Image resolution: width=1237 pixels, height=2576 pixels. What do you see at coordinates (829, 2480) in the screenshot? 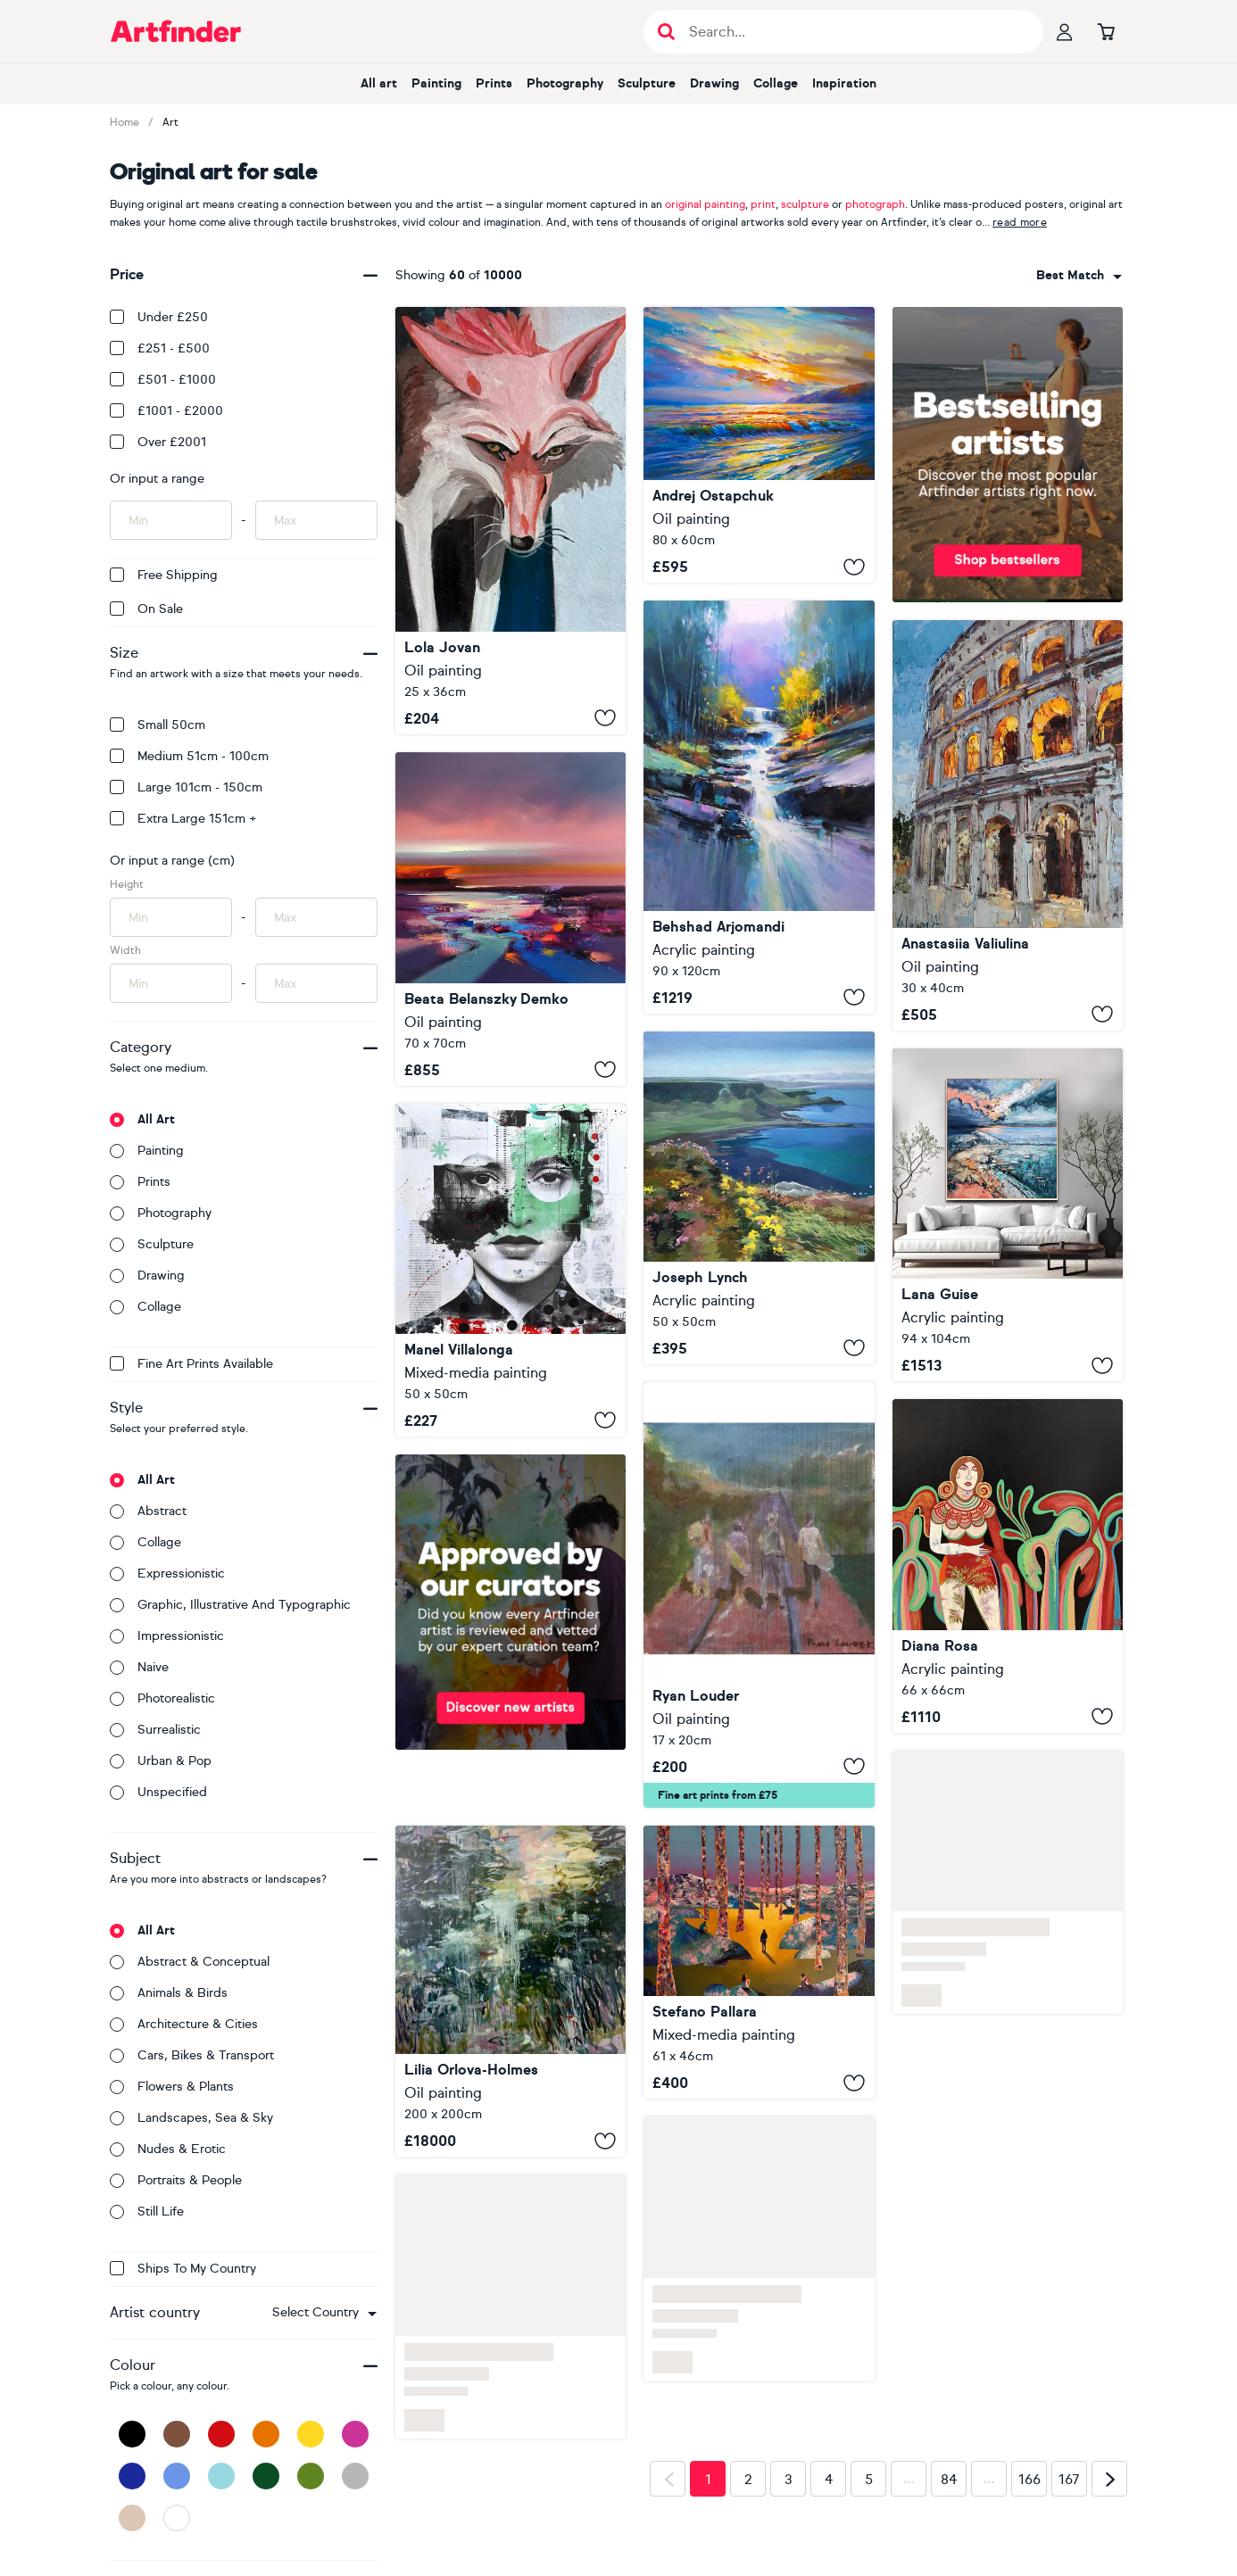
I see `4 [Page 4]` at bounding box center [829, 2480].